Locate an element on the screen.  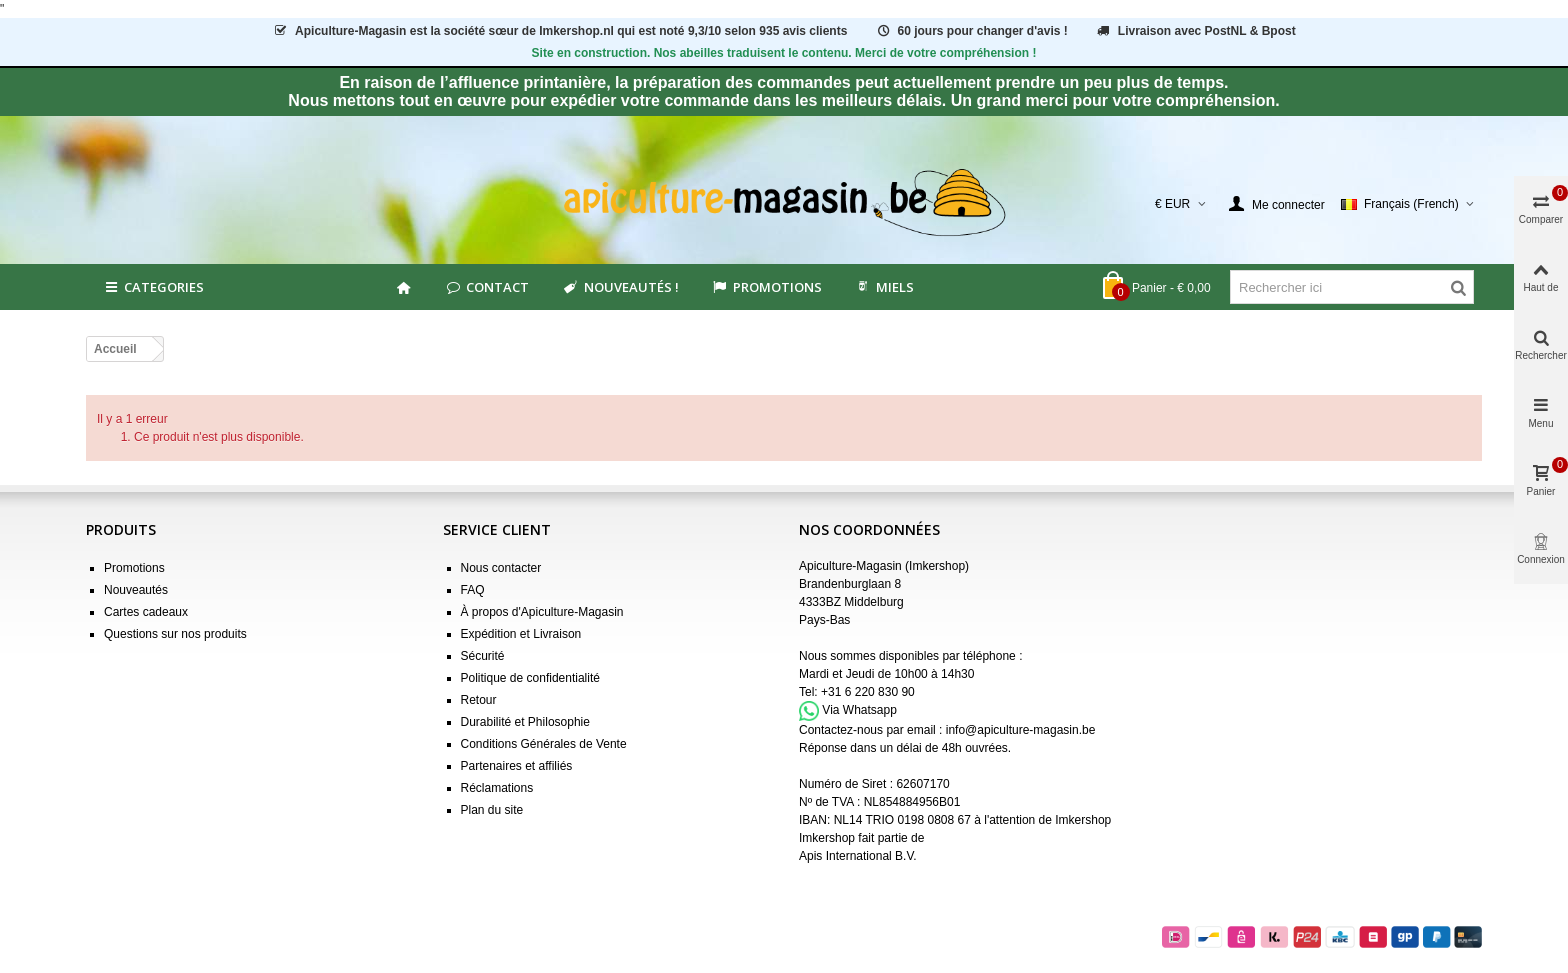
Contact is located at coordinates (486, 287).